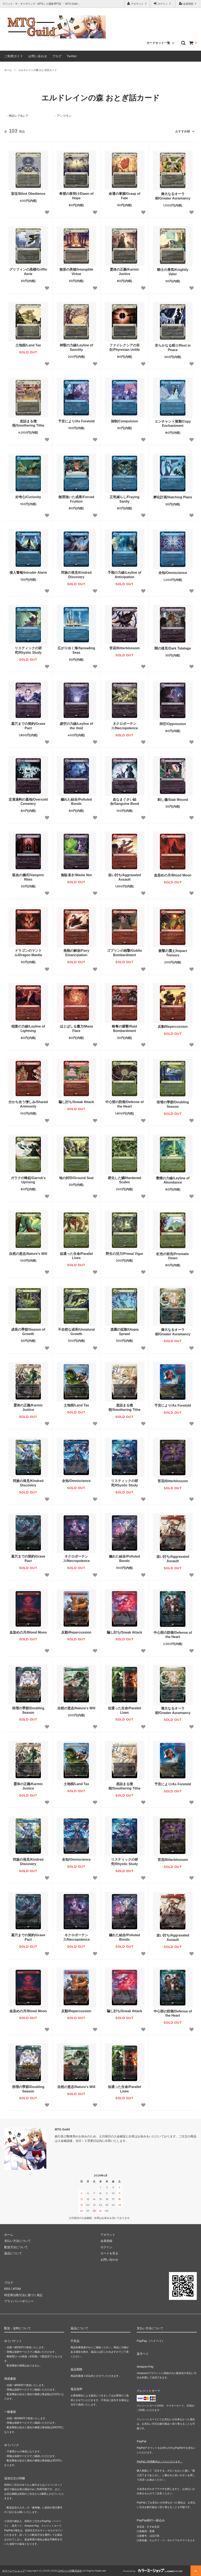 The width and height of the screenshot is (201, 2576). Describe the element at coordinates (124, 726) in the screenshot. I see `ネクロポーテンス/Necropotence` at that location.